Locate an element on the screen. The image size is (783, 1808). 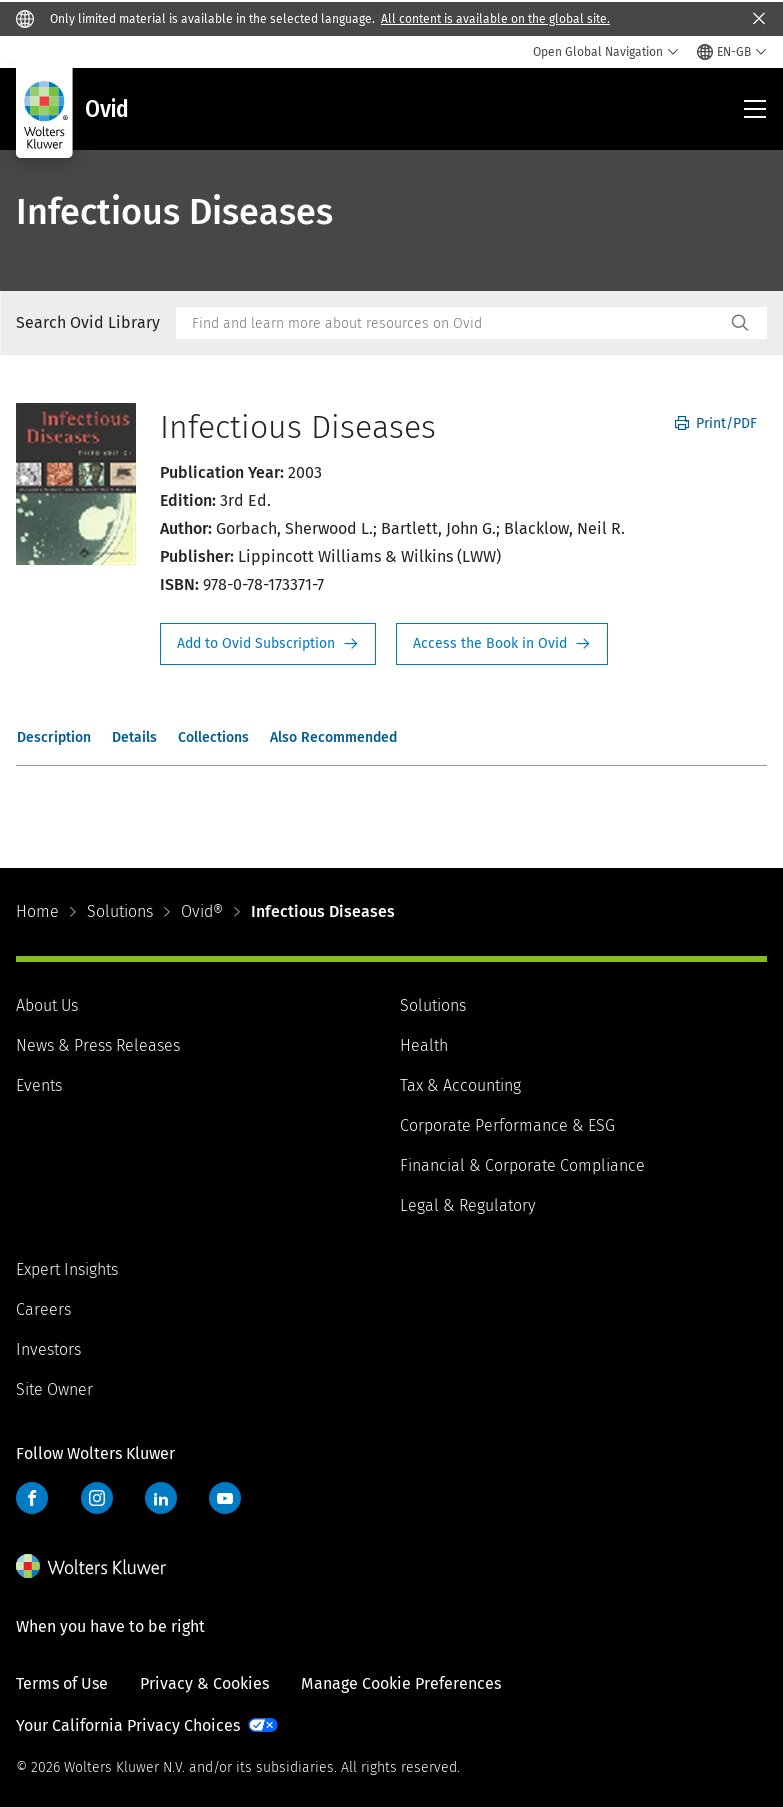
Your California Privacy Choices is located at coordinates (128, 1725).